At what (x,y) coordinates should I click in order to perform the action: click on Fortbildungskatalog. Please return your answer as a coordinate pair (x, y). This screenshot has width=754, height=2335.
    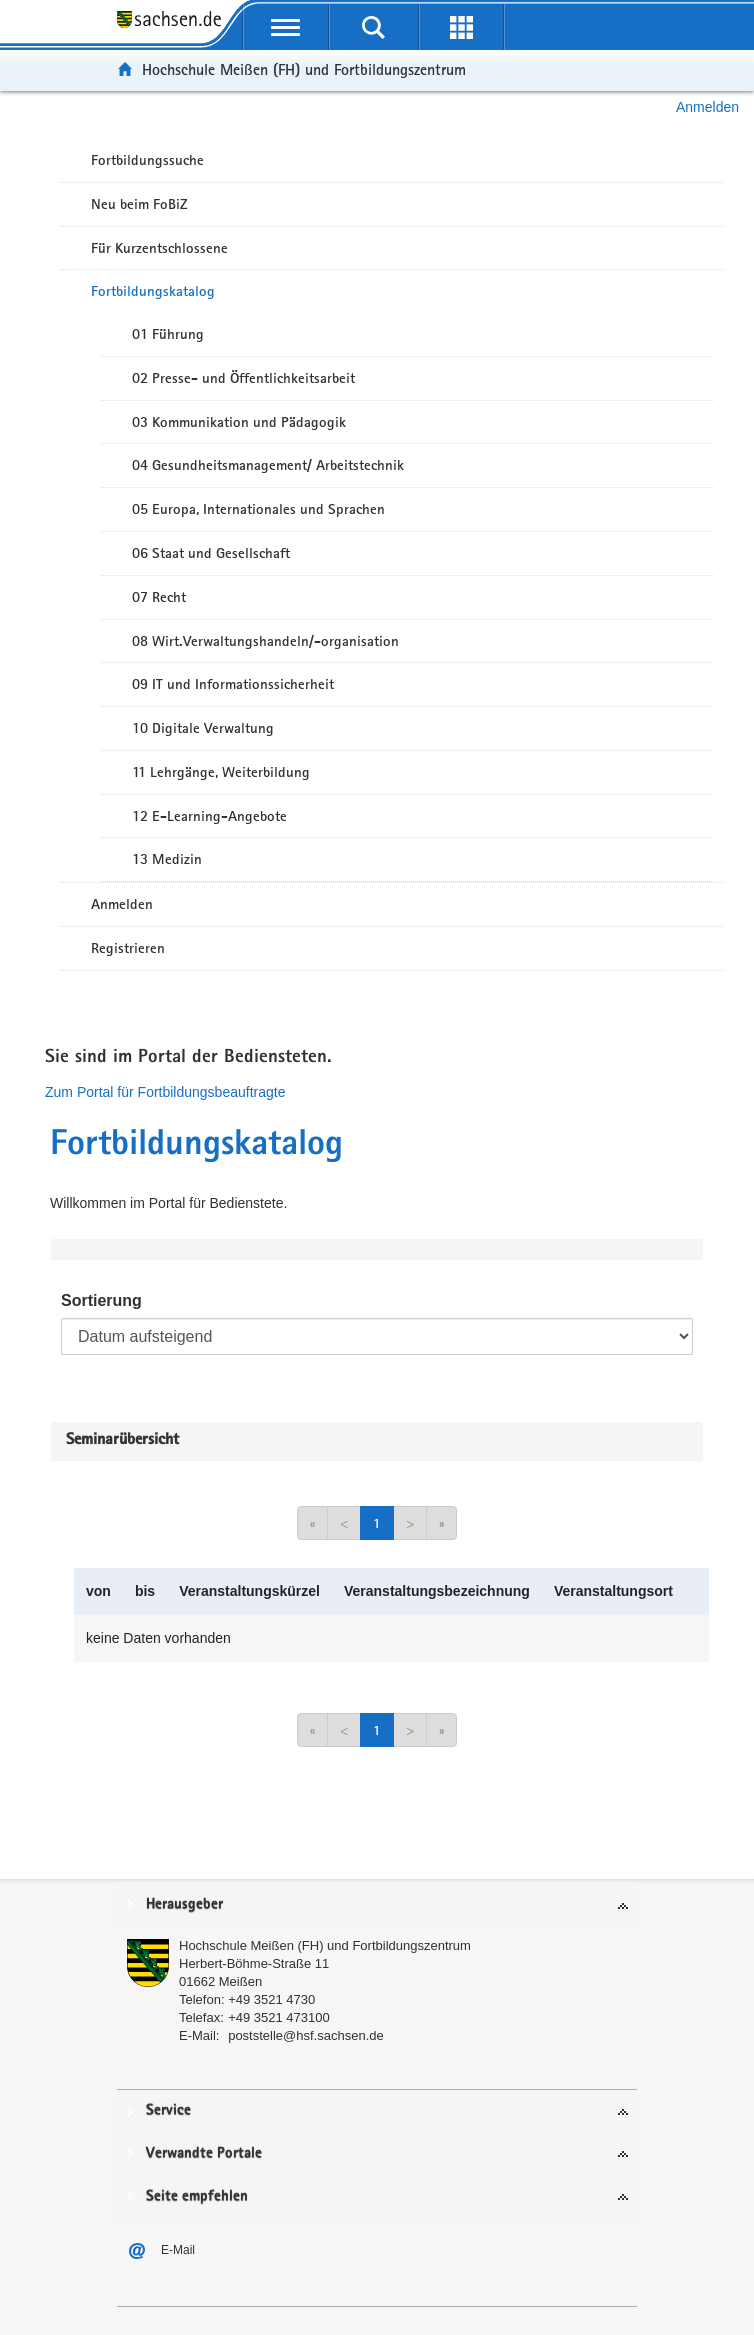
    Looking at the image, I should click on (153, 291).